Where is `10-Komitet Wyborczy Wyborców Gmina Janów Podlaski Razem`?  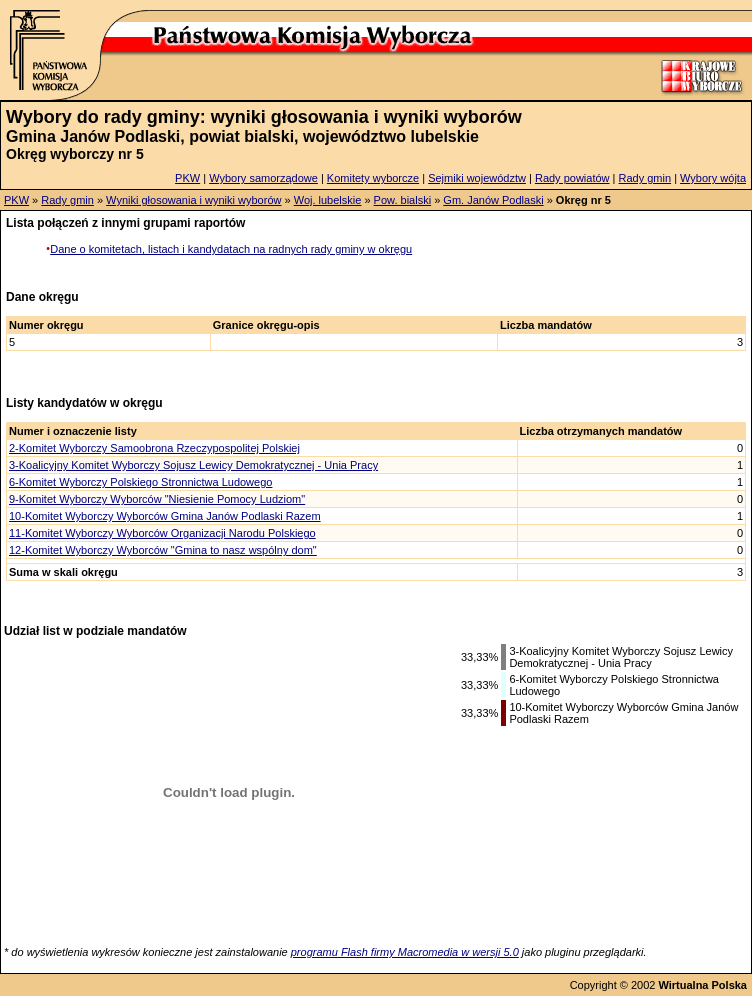
10-Komitet Wyborczy Wyborców Gmina Janów Podlaski Razem is located at coordinates (165, 516).